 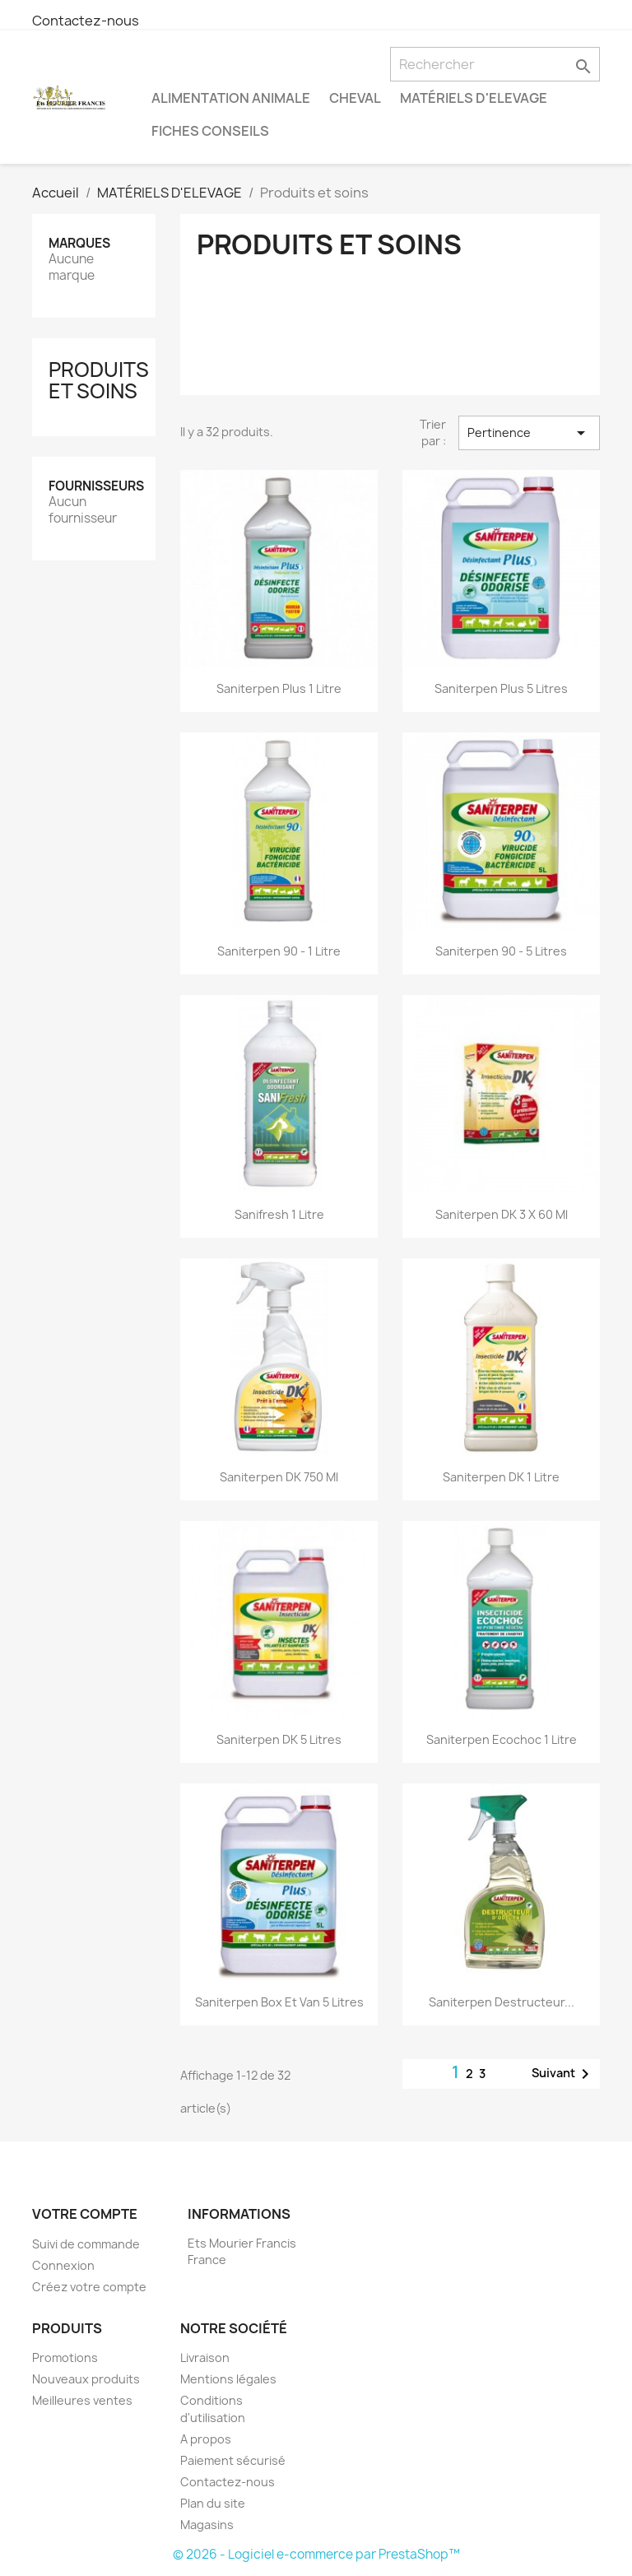 I want to click on Saniterpen DK 3 x 60 ml, so click(x=501, y=1214).